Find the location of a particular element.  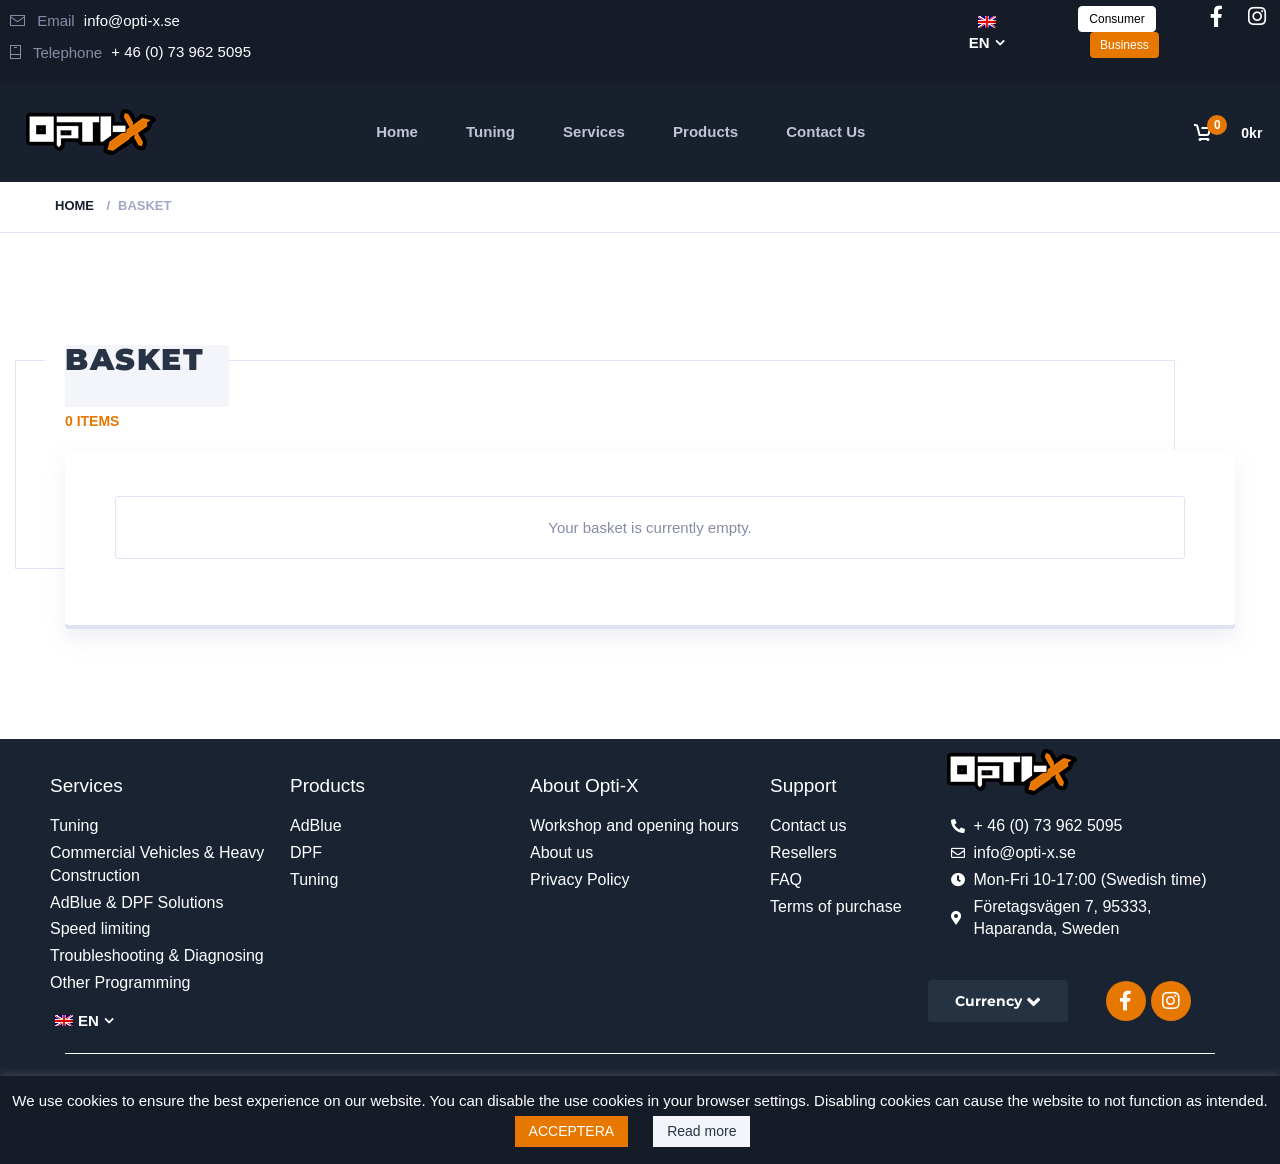

Services is located at coordinates (594, 131).